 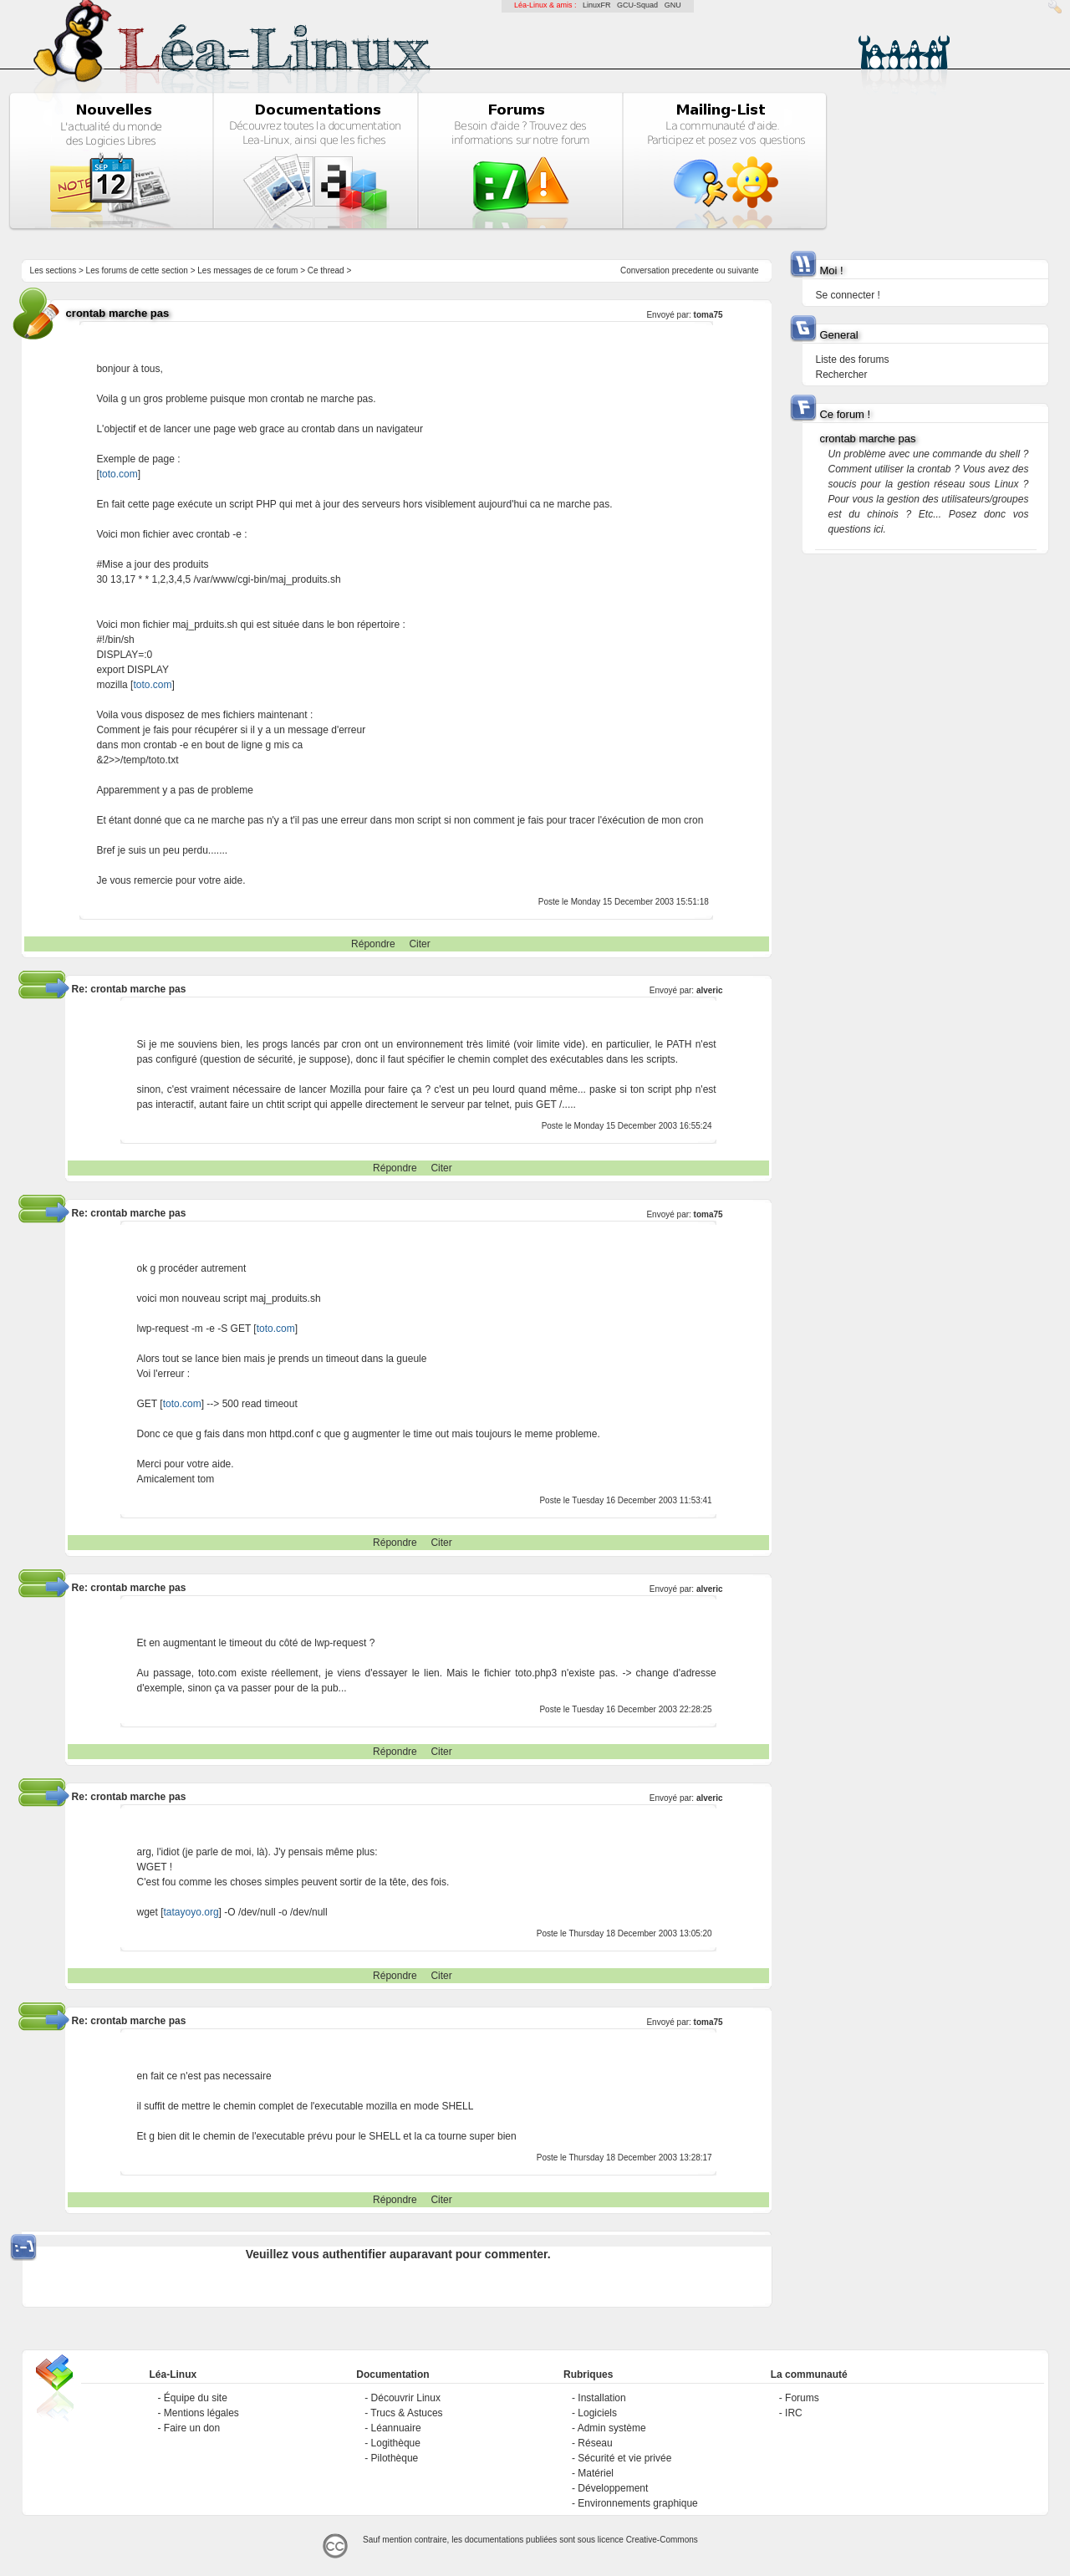 What do you see at coordinates (373, 944) in the screenshot?
I see `Répondre` at bounding box center [373, 944].